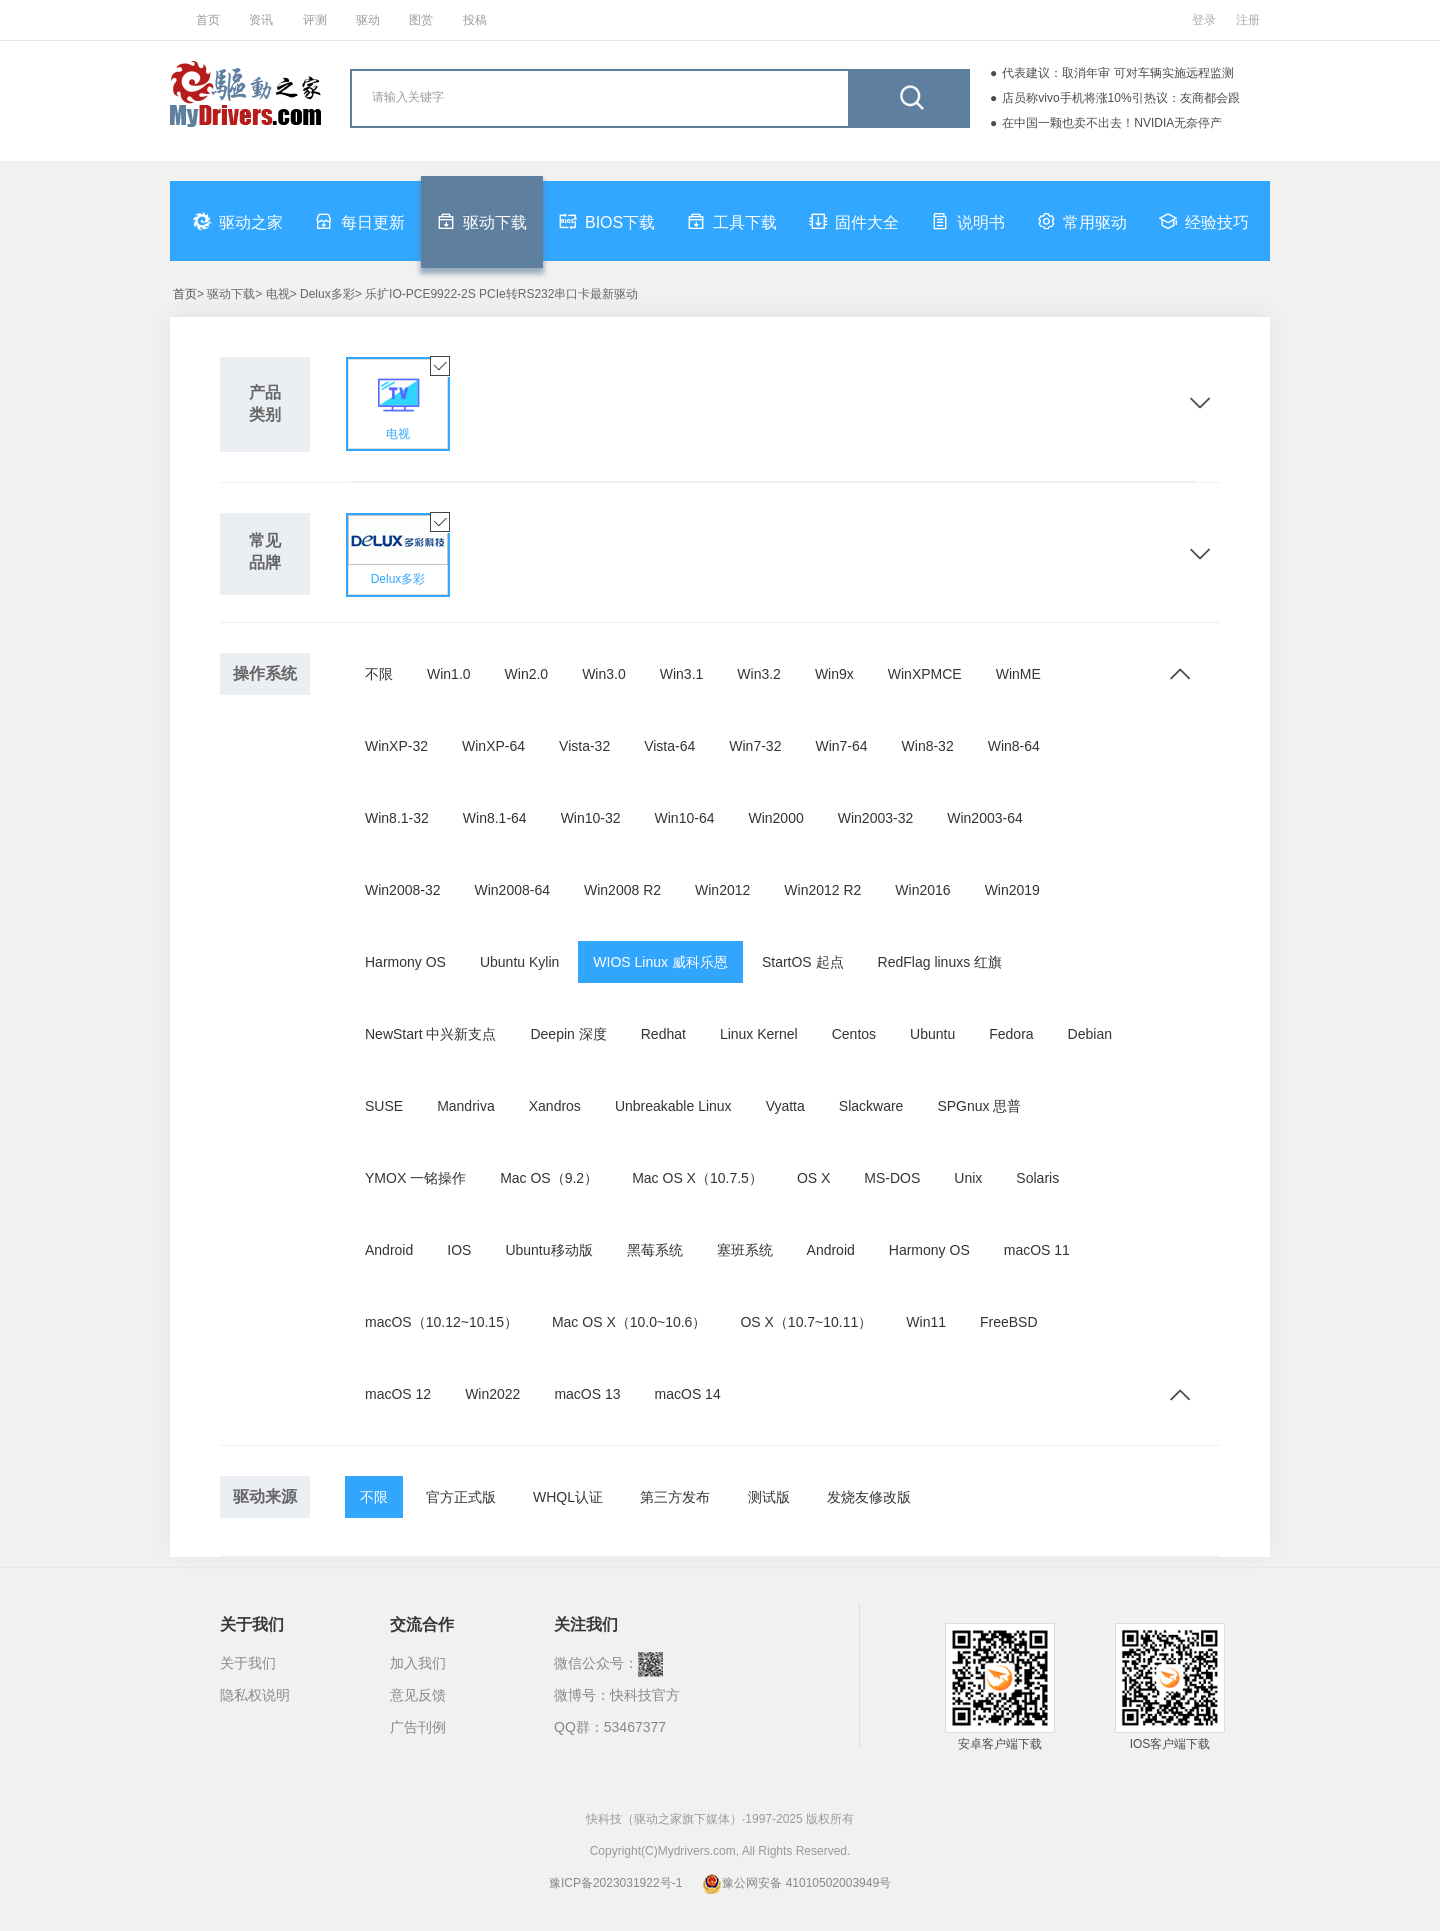 The width and height of the screenshot is (1440, 1931). I want to click on 首页, so click(208, 20).